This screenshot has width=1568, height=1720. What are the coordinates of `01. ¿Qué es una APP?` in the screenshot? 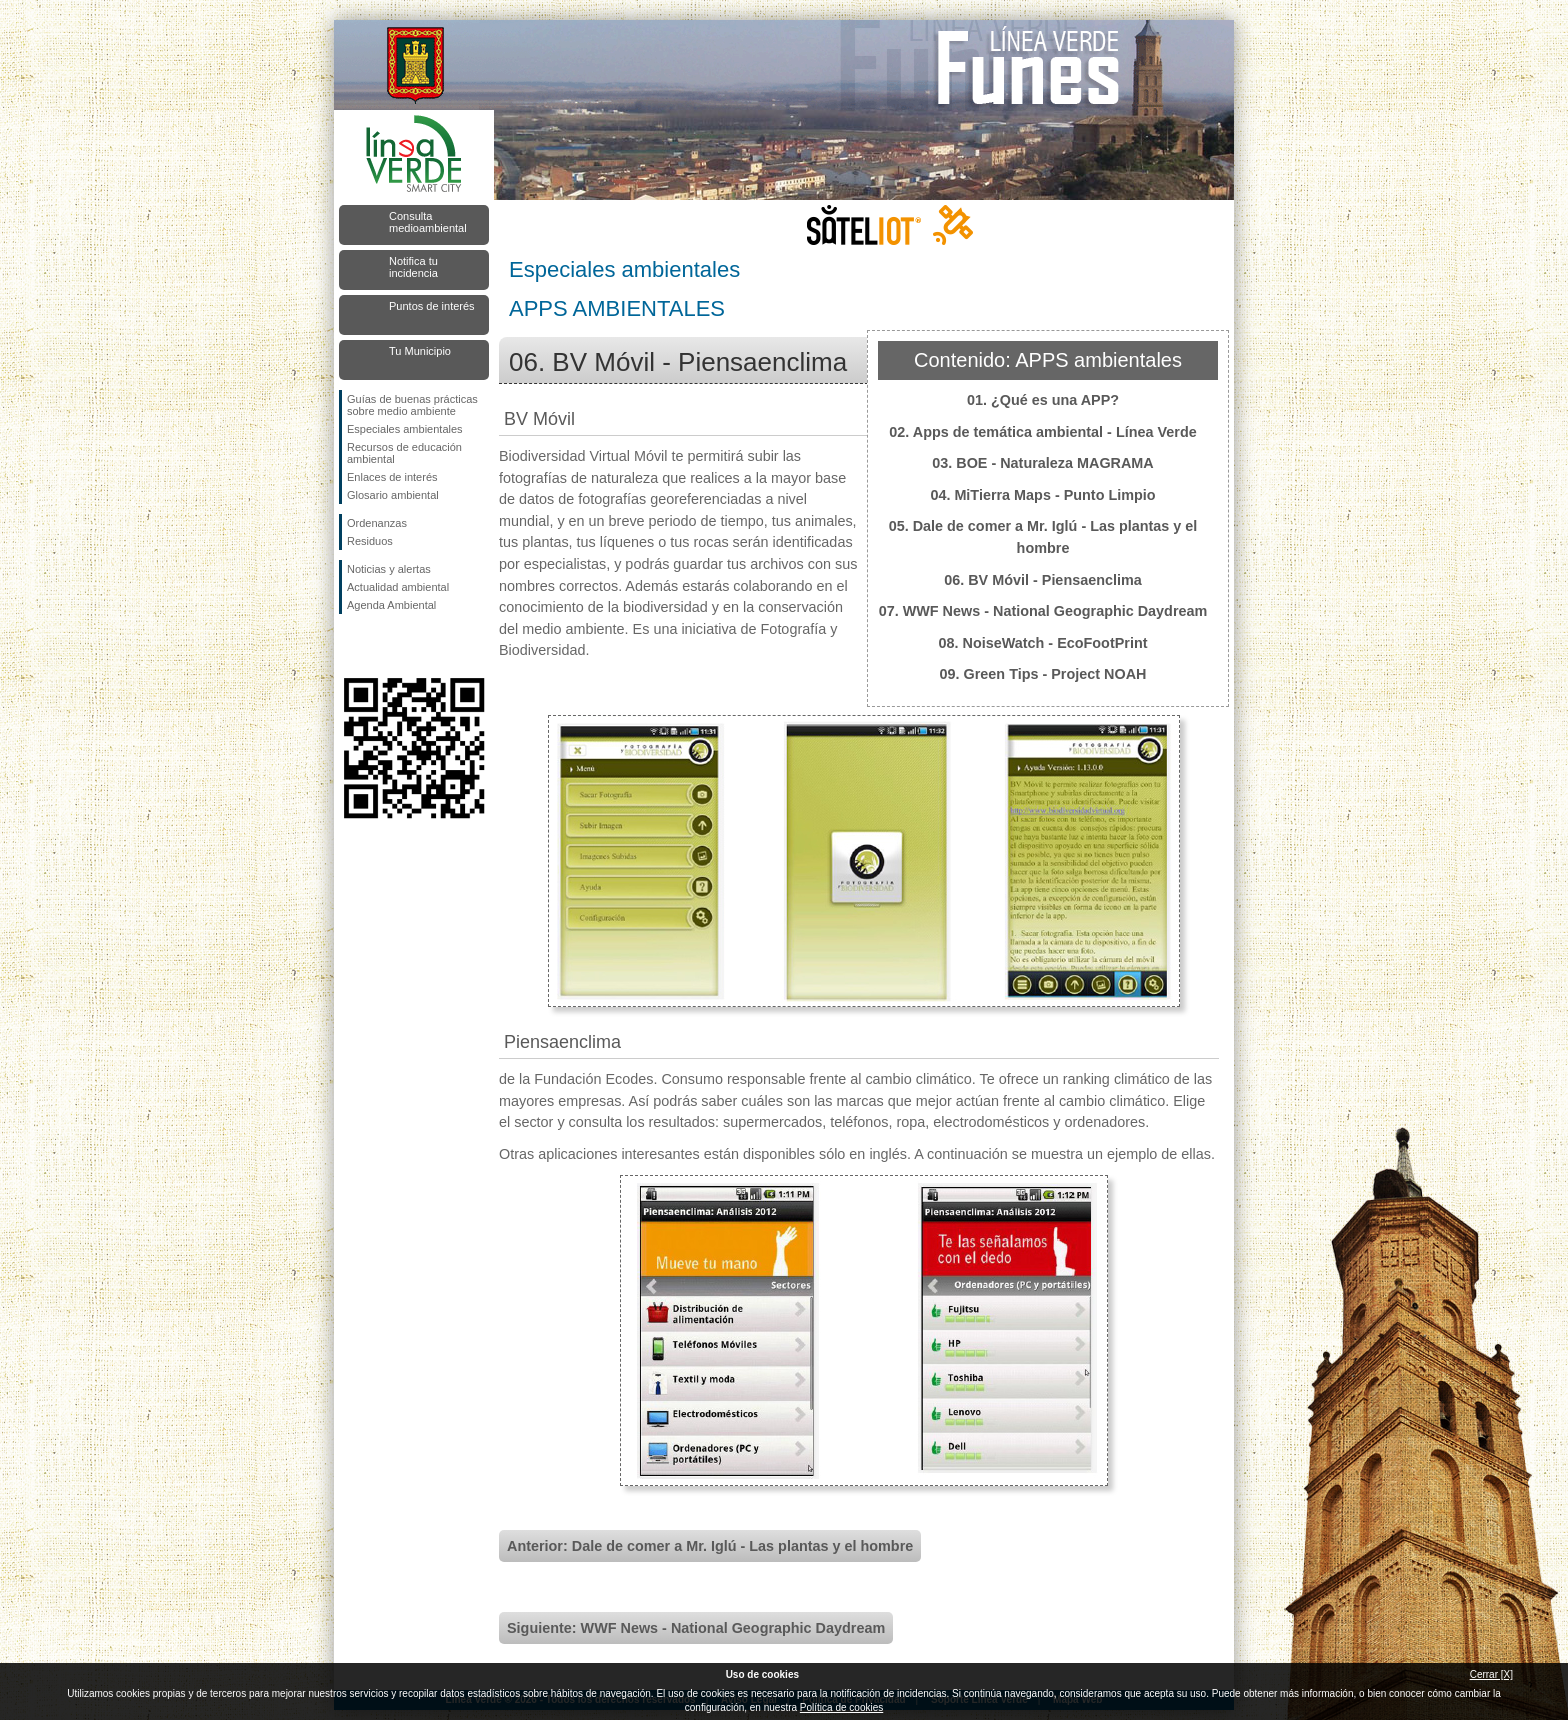 It's located at (1043, 400).